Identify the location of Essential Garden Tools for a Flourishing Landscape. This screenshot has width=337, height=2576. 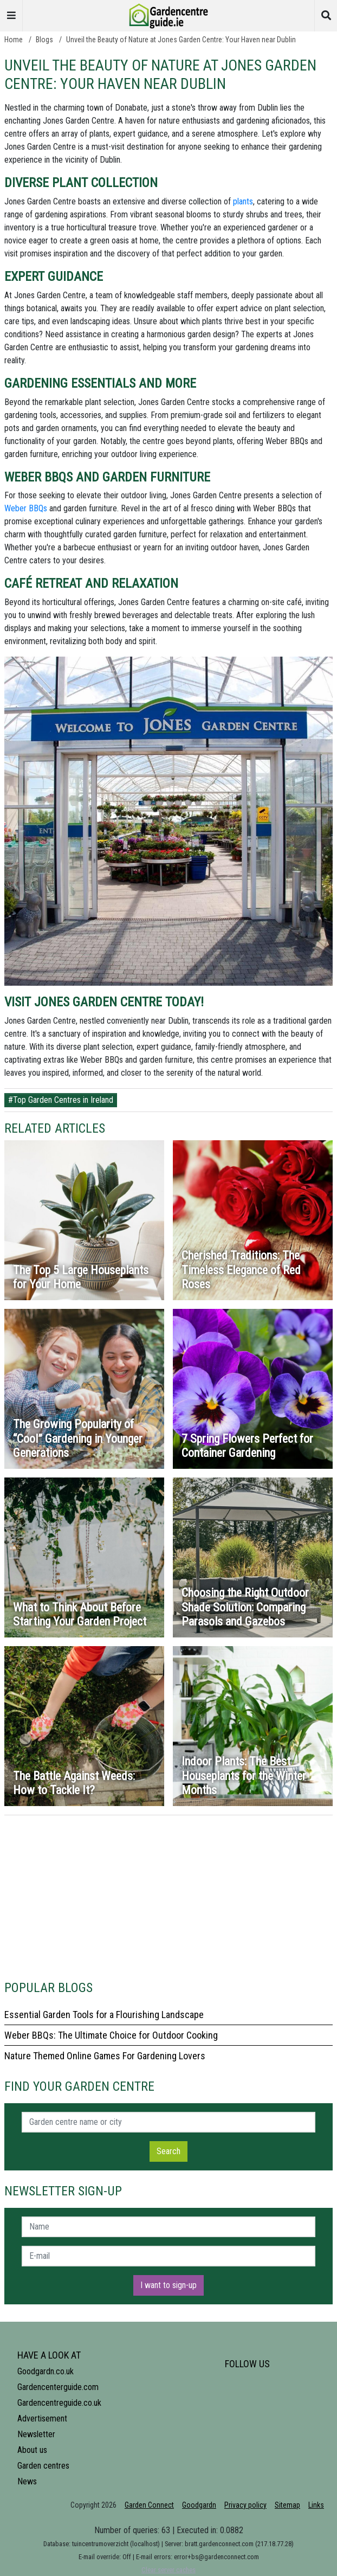
(104, 2014).